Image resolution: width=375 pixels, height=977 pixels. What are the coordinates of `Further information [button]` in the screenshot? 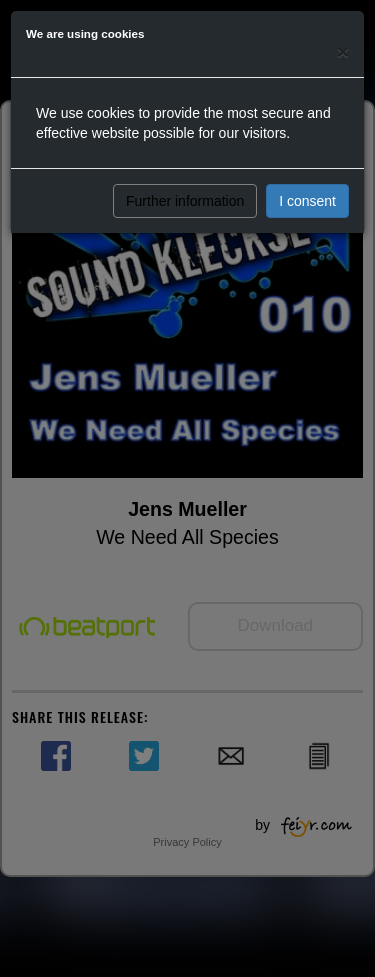 It's located at (185, 201).